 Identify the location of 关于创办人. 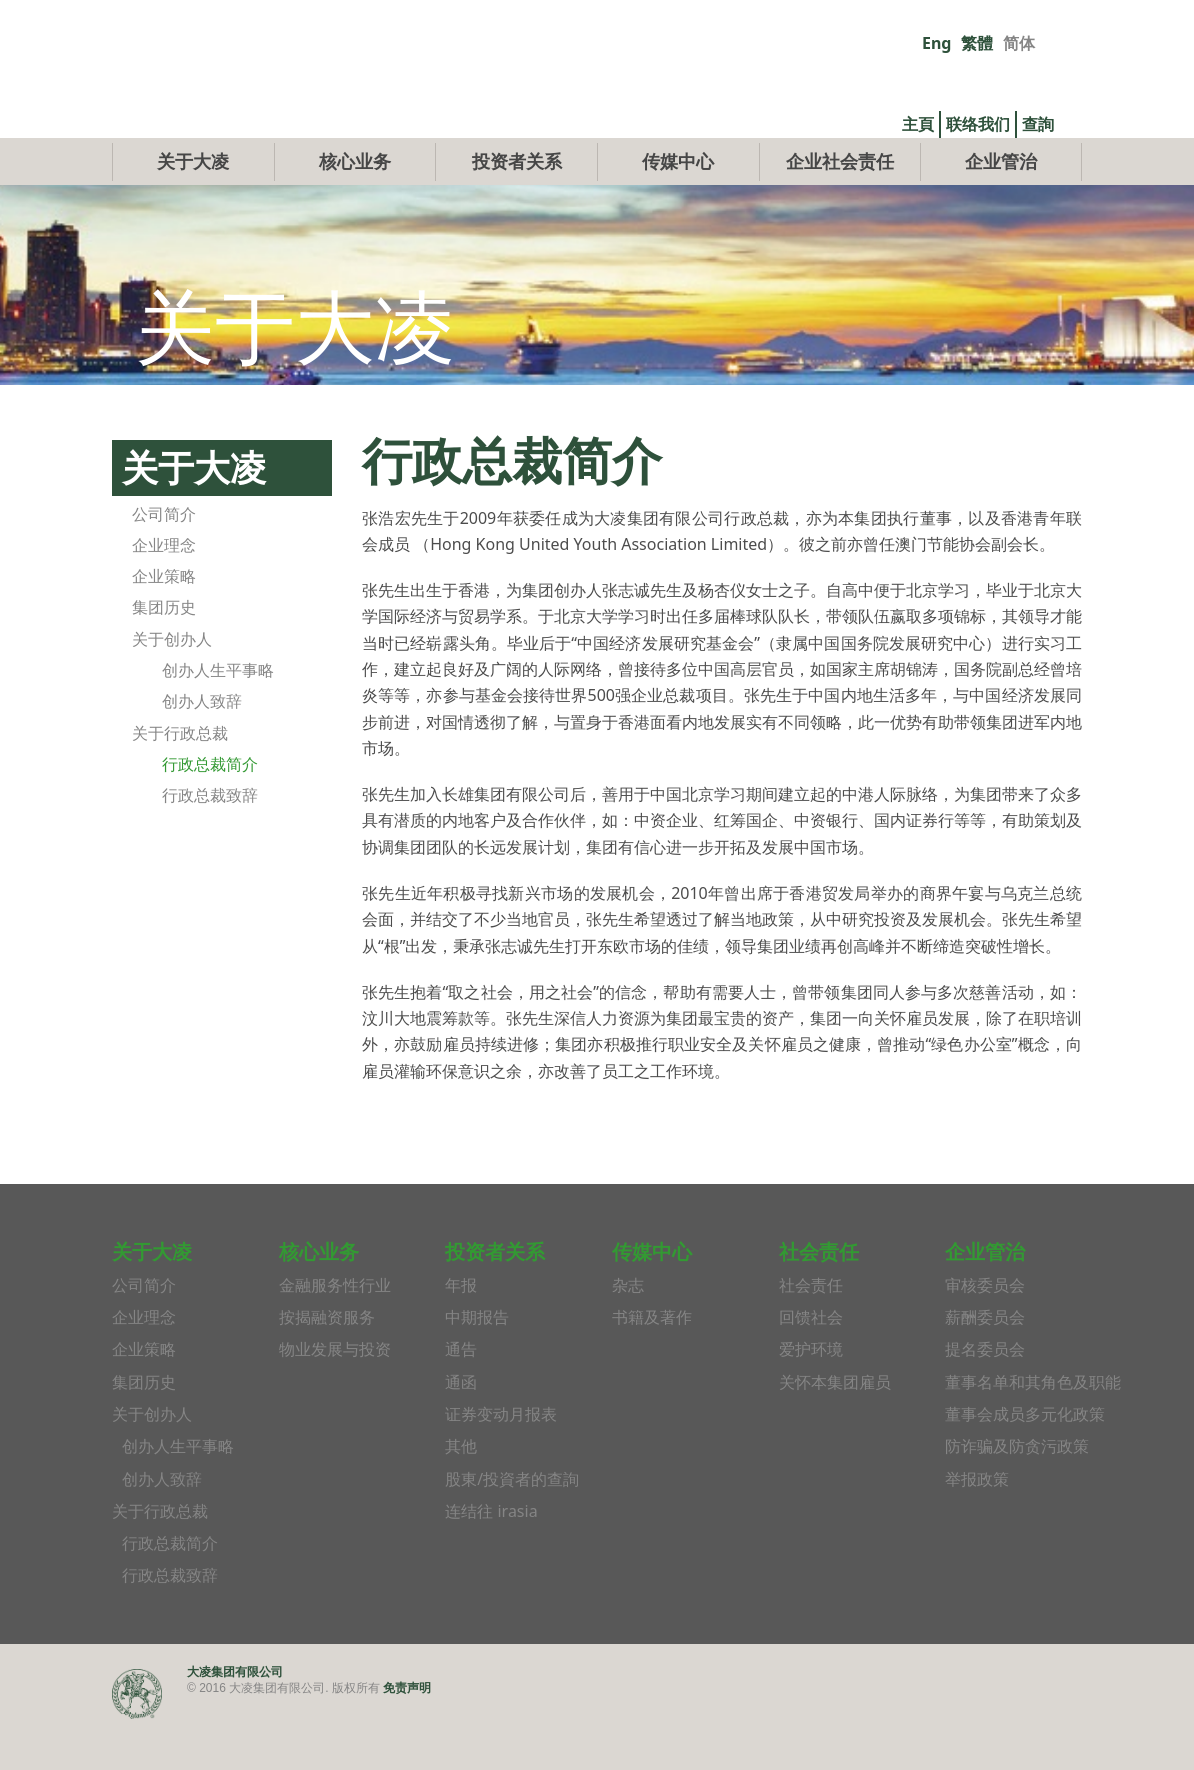
(172, 685).